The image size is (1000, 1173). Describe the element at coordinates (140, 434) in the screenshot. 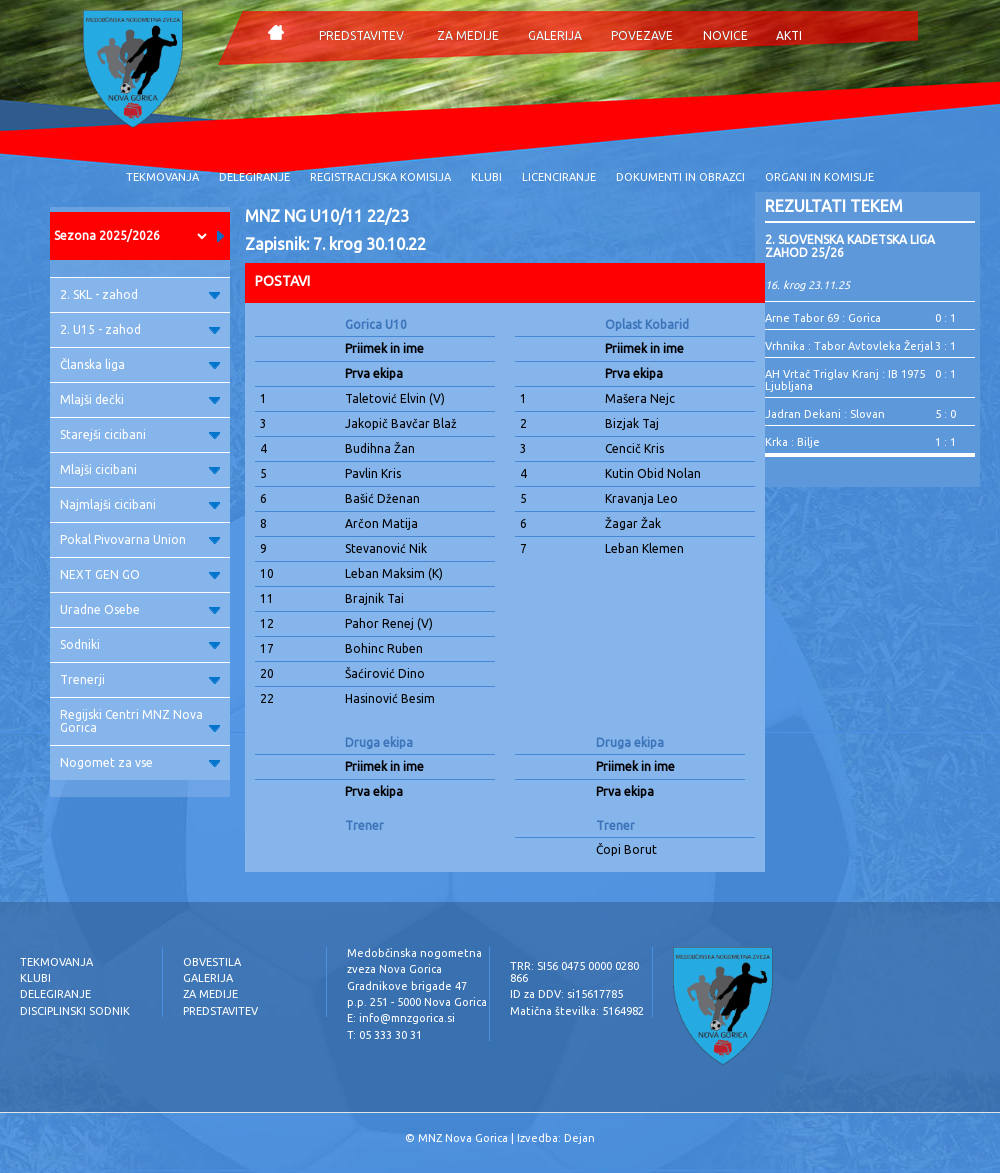

I see `Starejši cicibani` at that location.